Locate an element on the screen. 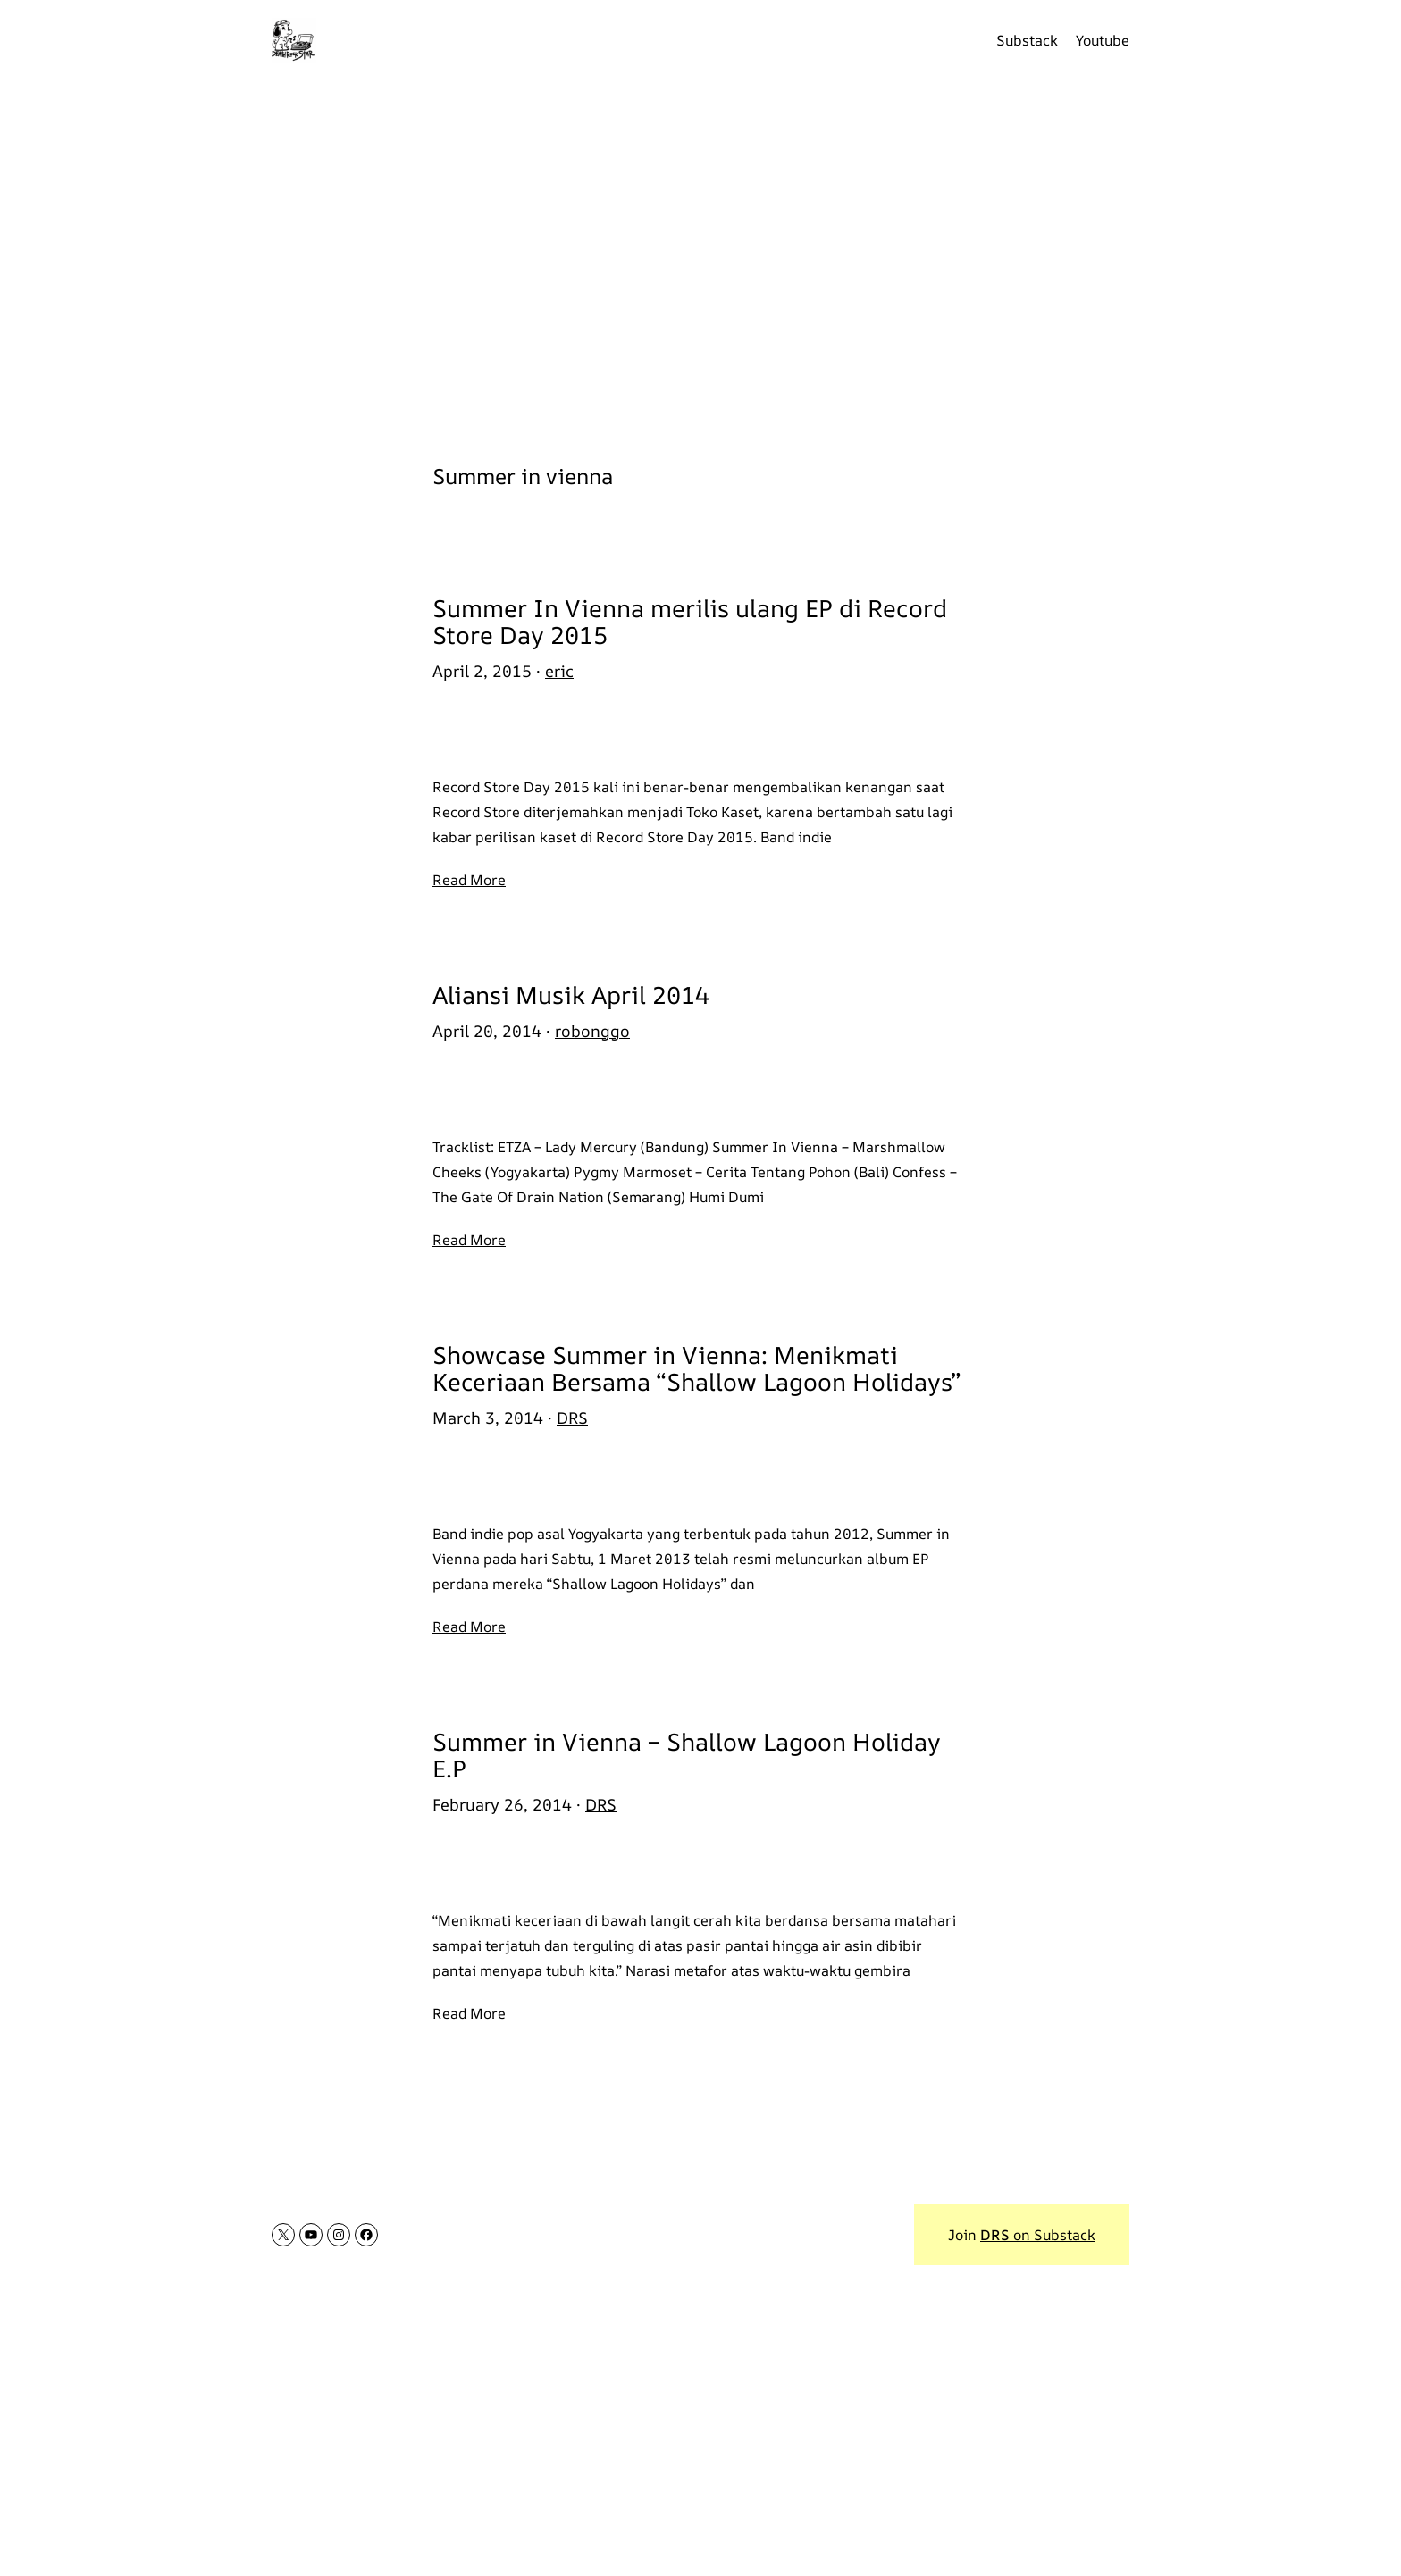 Image resolution: width=1401 pixels, height=2576 pixels. eric is located at coordinates (559, 671).